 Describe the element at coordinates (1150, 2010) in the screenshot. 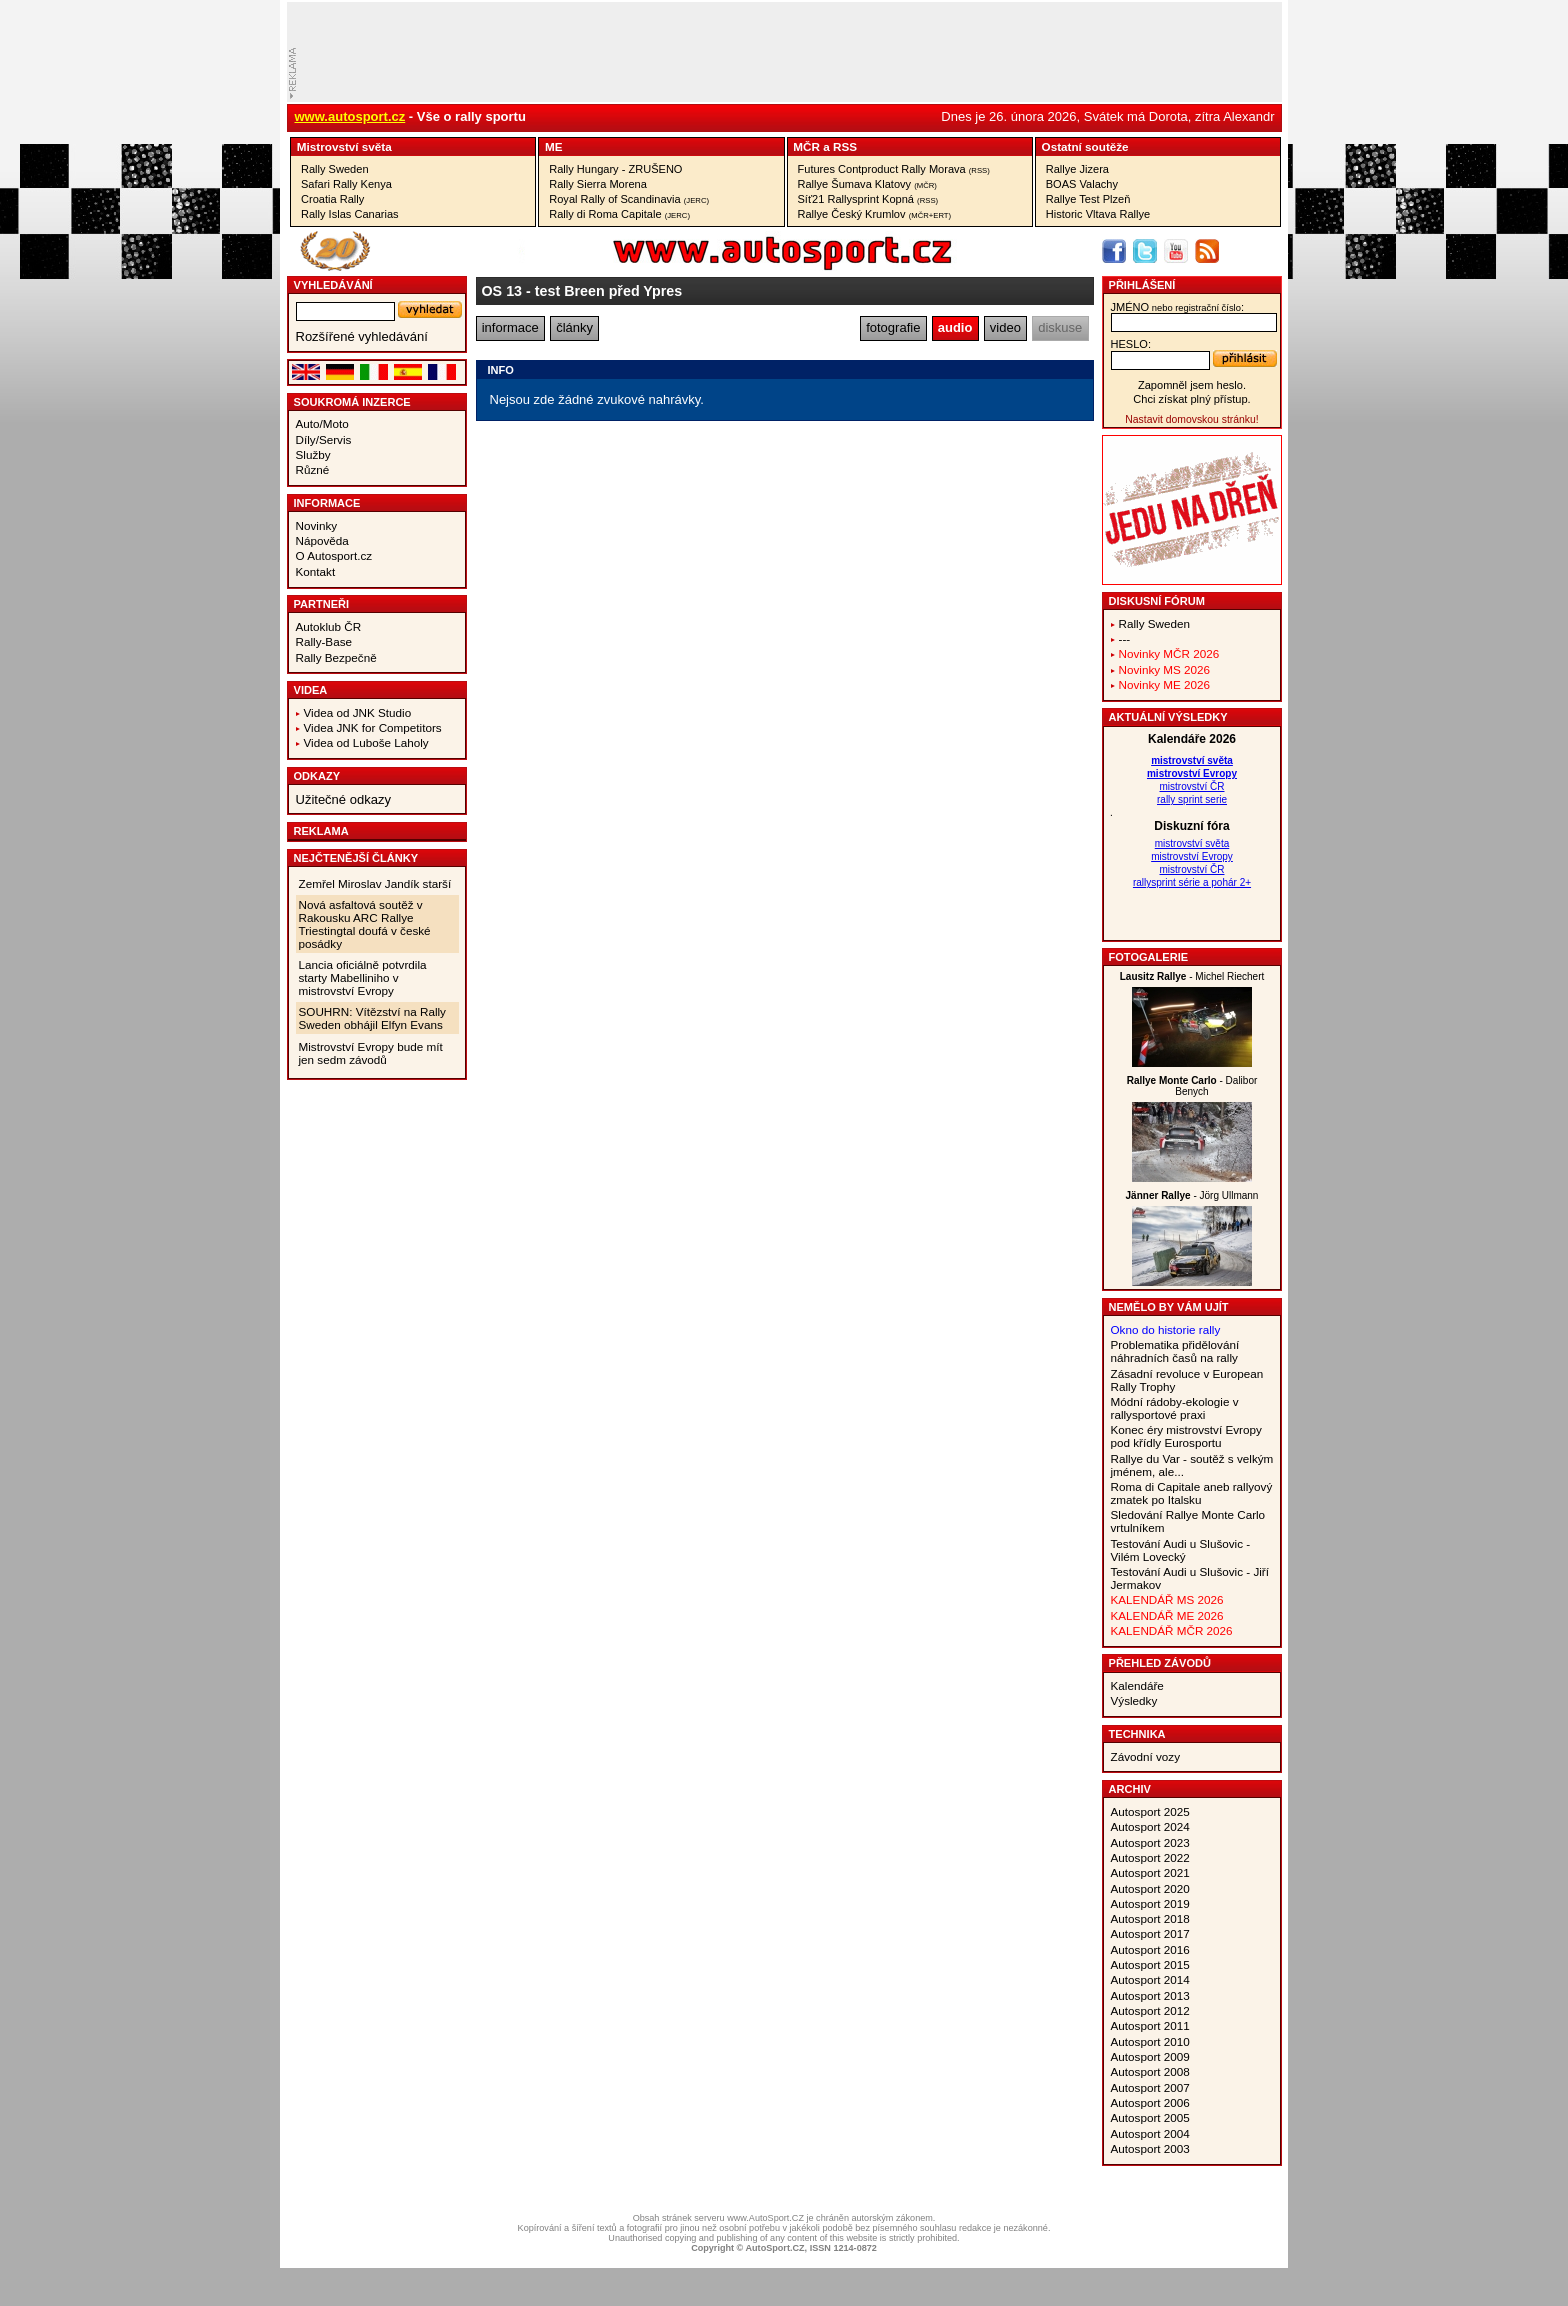

I see `Autosport 2012` at that location.